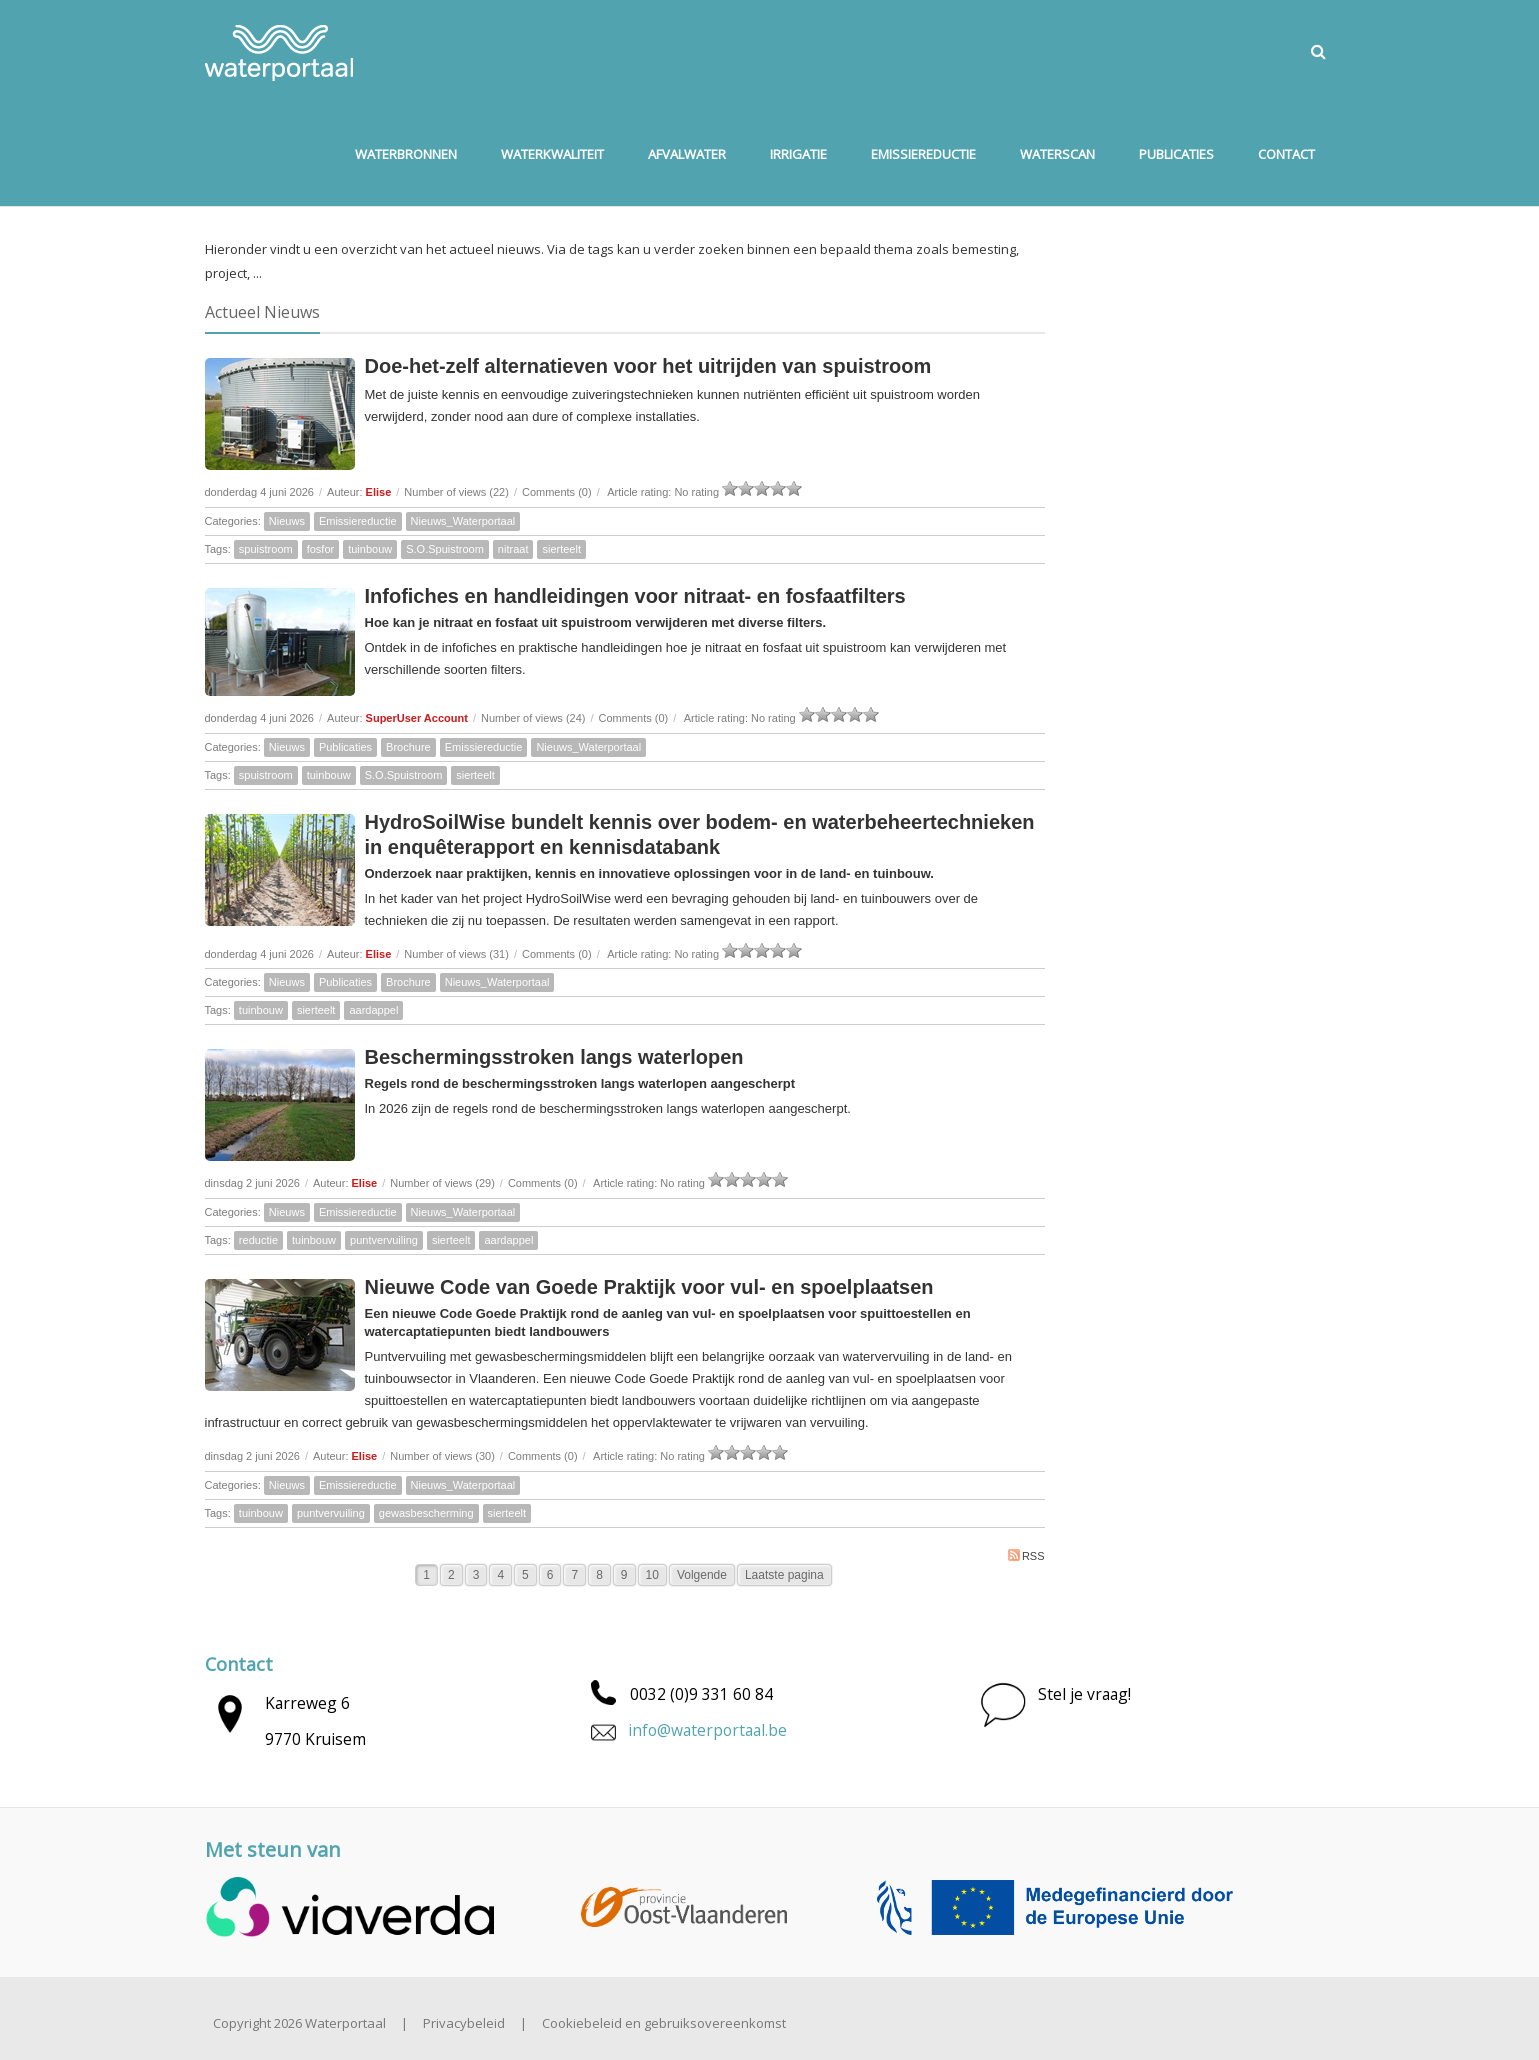 The width and height of the screenshot is (1539, 2060). I want to click on Nieuws, so click(287, 521).